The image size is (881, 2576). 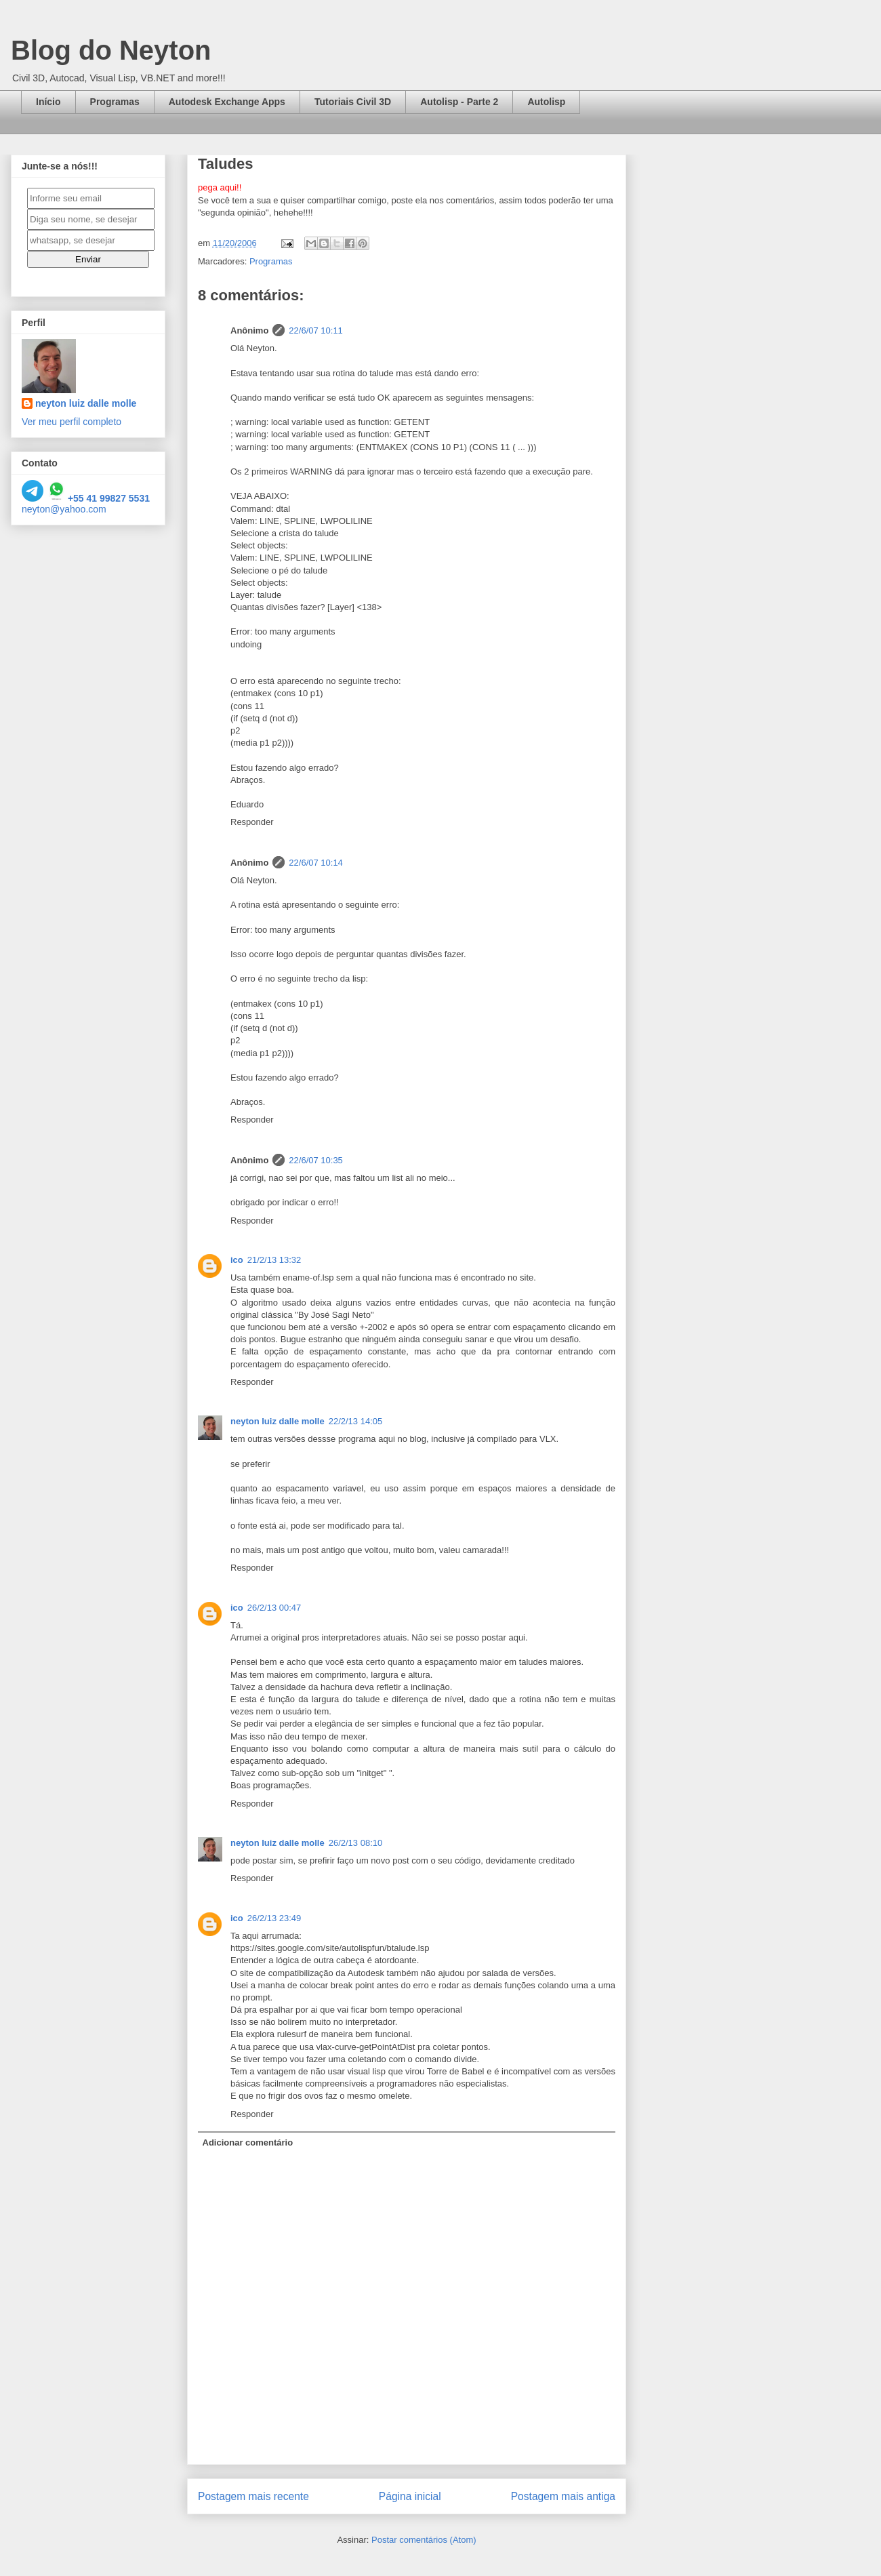 I want to click on Responder, so click(x=252, y=822).